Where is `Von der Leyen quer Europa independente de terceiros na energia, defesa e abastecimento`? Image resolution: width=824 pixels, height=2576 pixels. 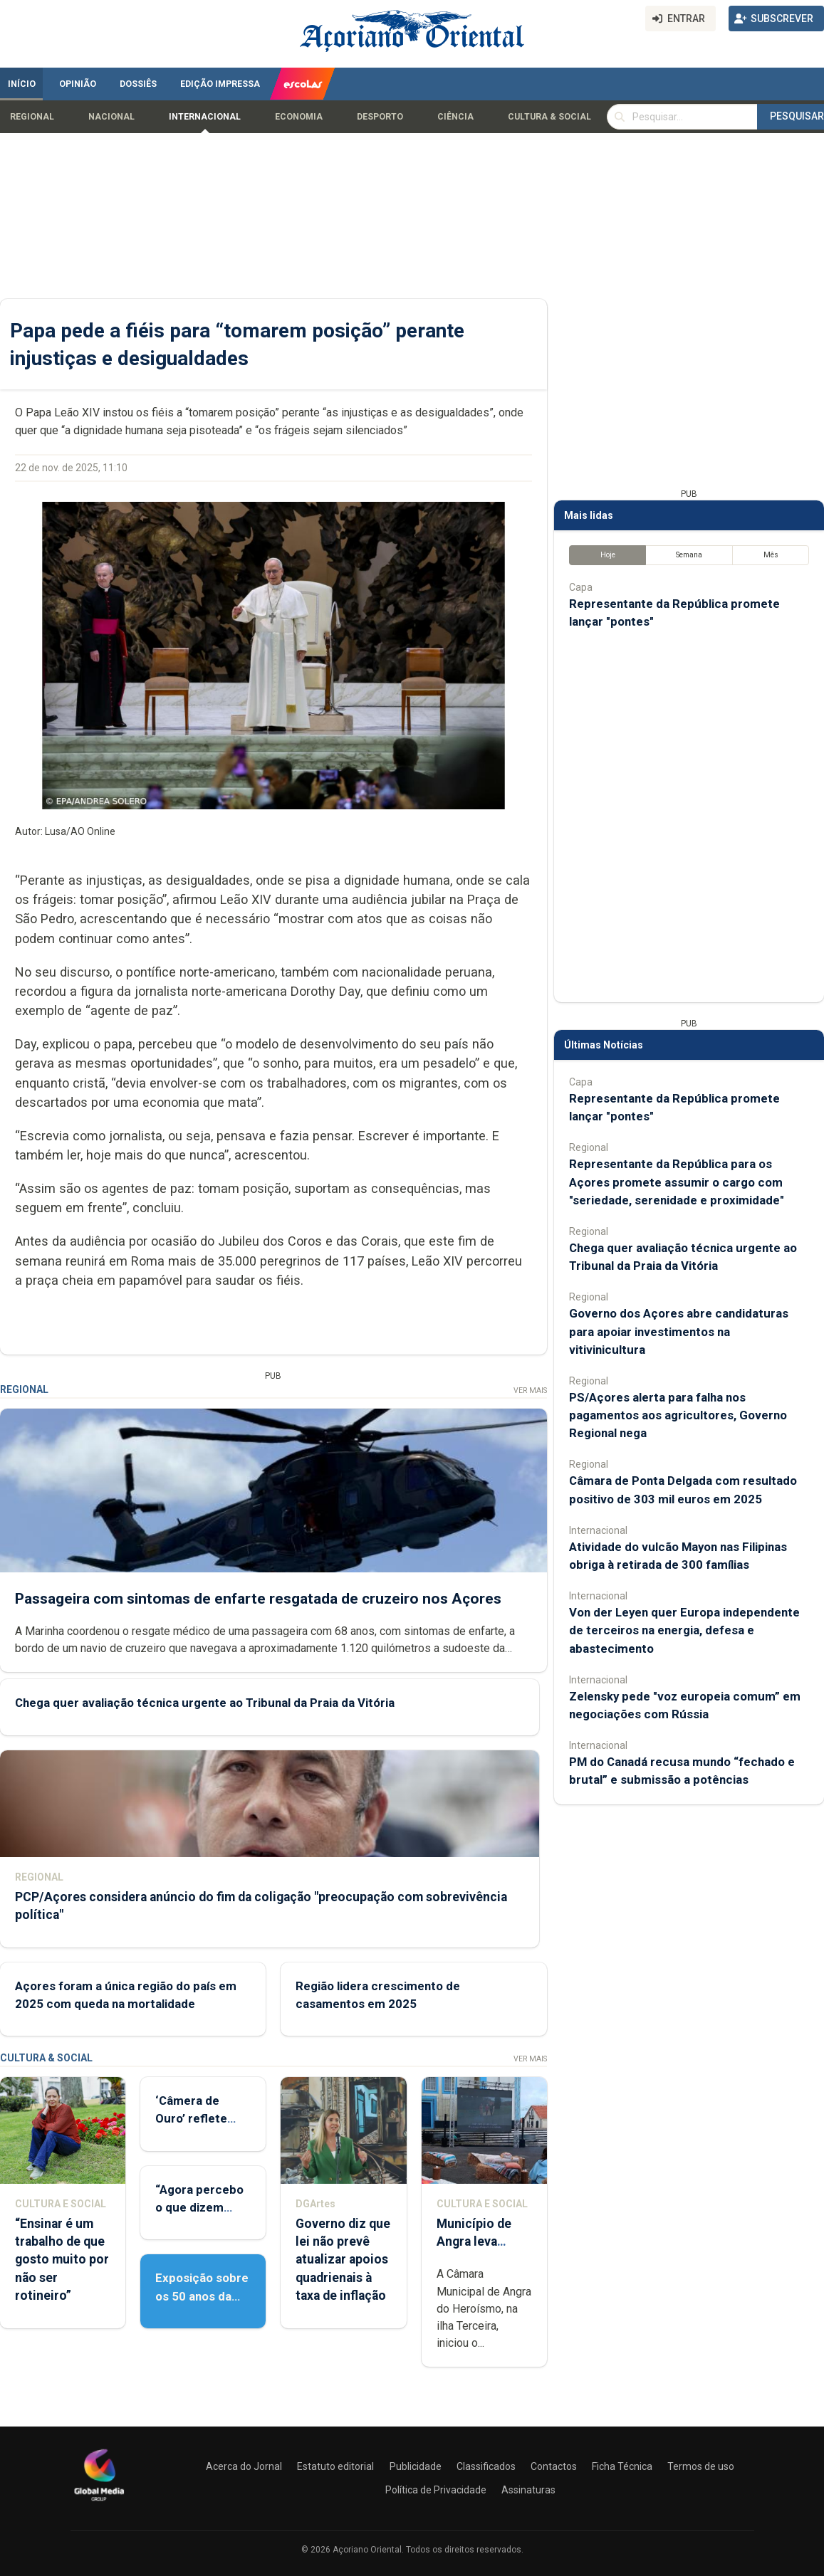 Von der Leyen quer Europa independente de terceiros na energia, defesa e abastecimento is located at coordinates (684, 1630).